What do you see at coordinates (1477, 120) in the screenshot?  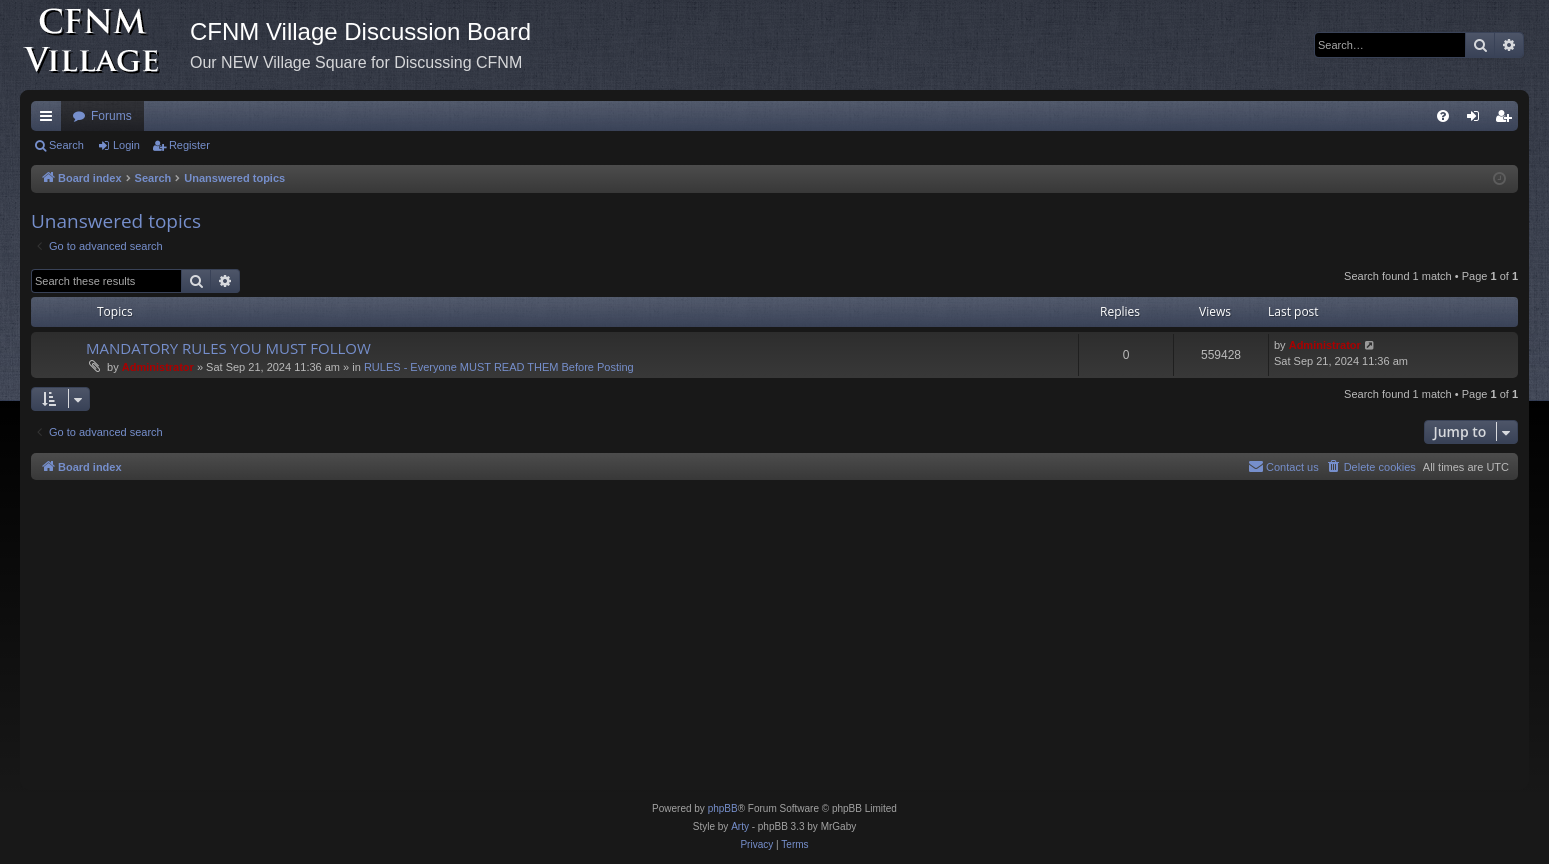 I see `Login [menuitem]` at bounding box center [1477, 120].